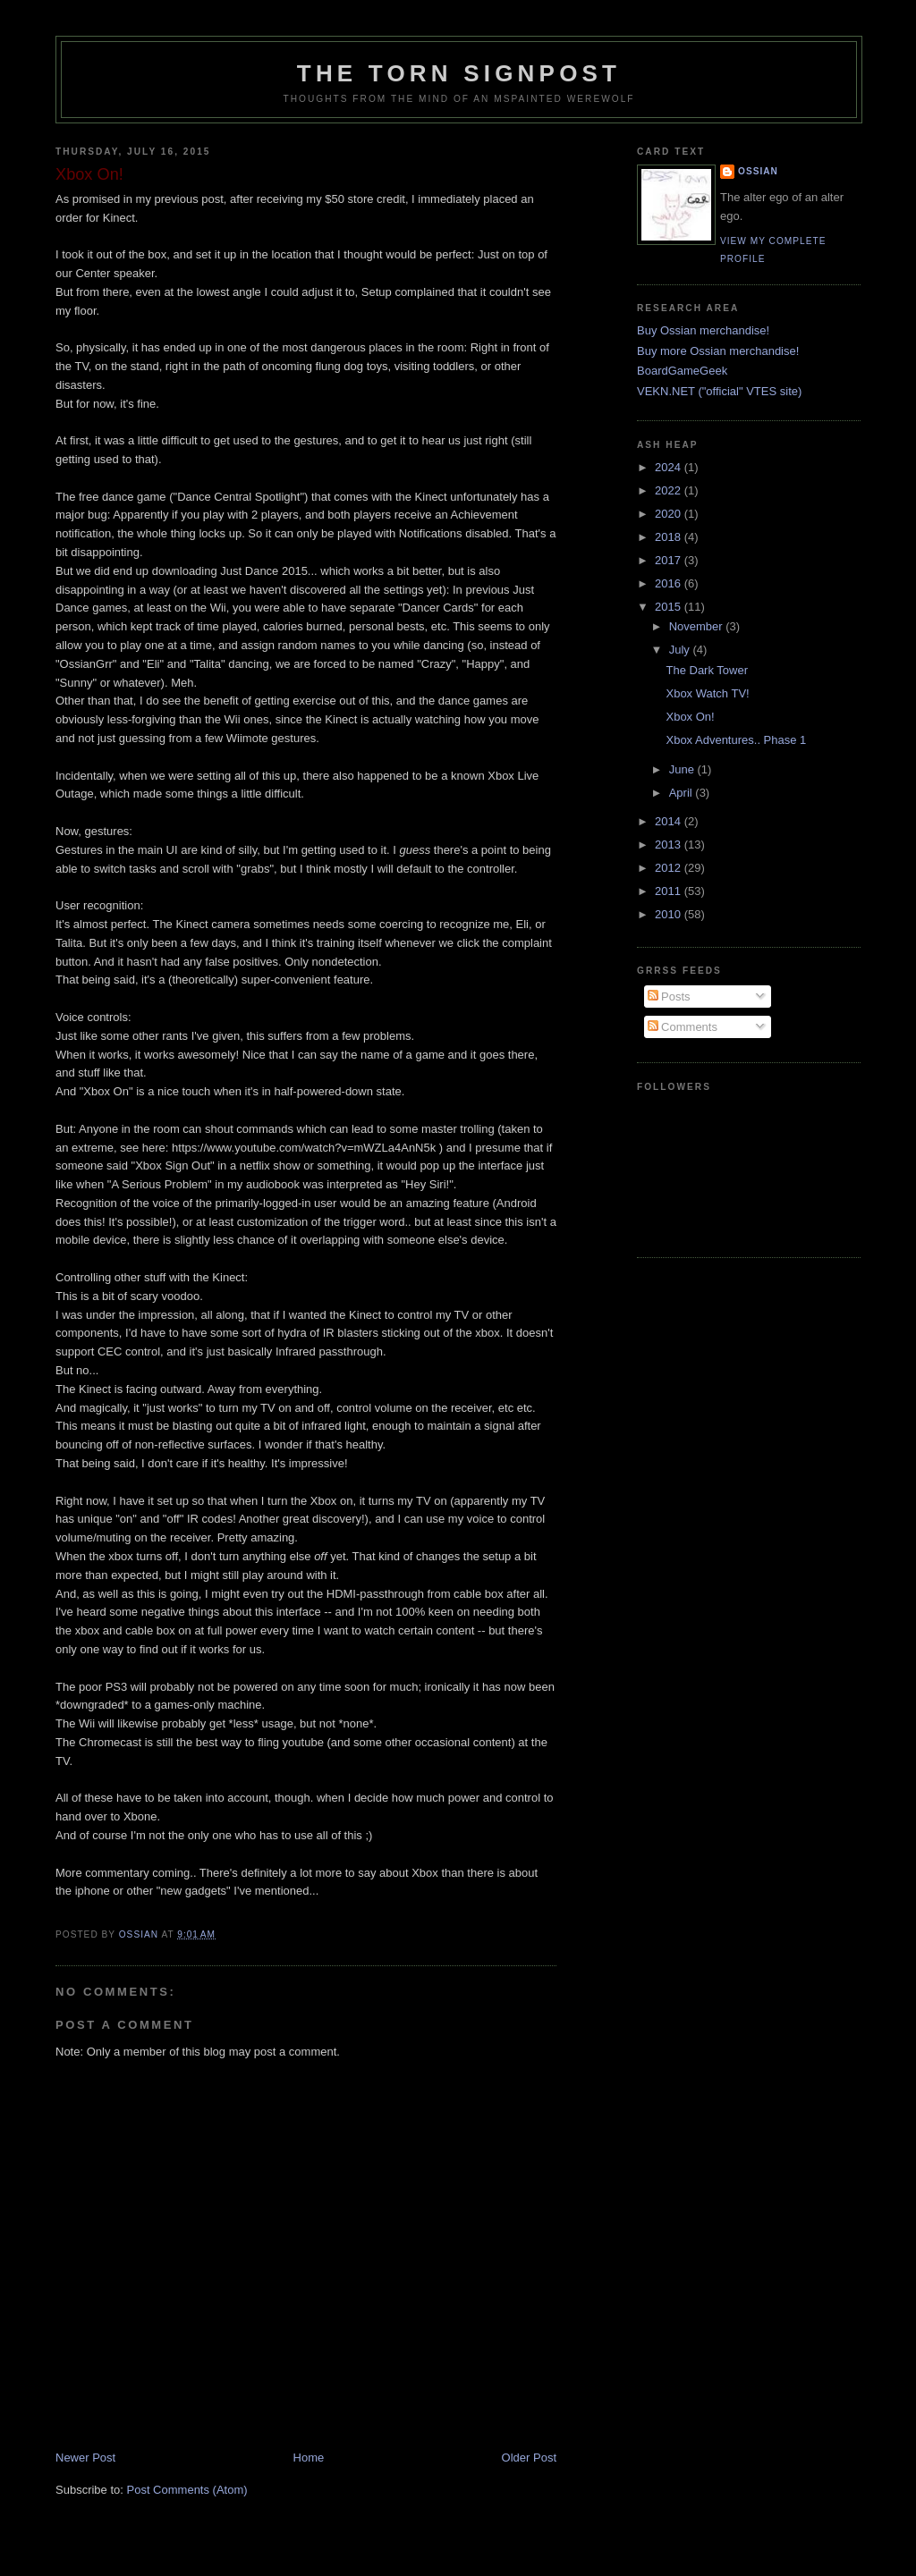 The width and height of the screenshot is (916, 2576). Describe the element at coordinates (703, 330) in the screenshot. I see `Buy Ossian merchandise!` at that location.